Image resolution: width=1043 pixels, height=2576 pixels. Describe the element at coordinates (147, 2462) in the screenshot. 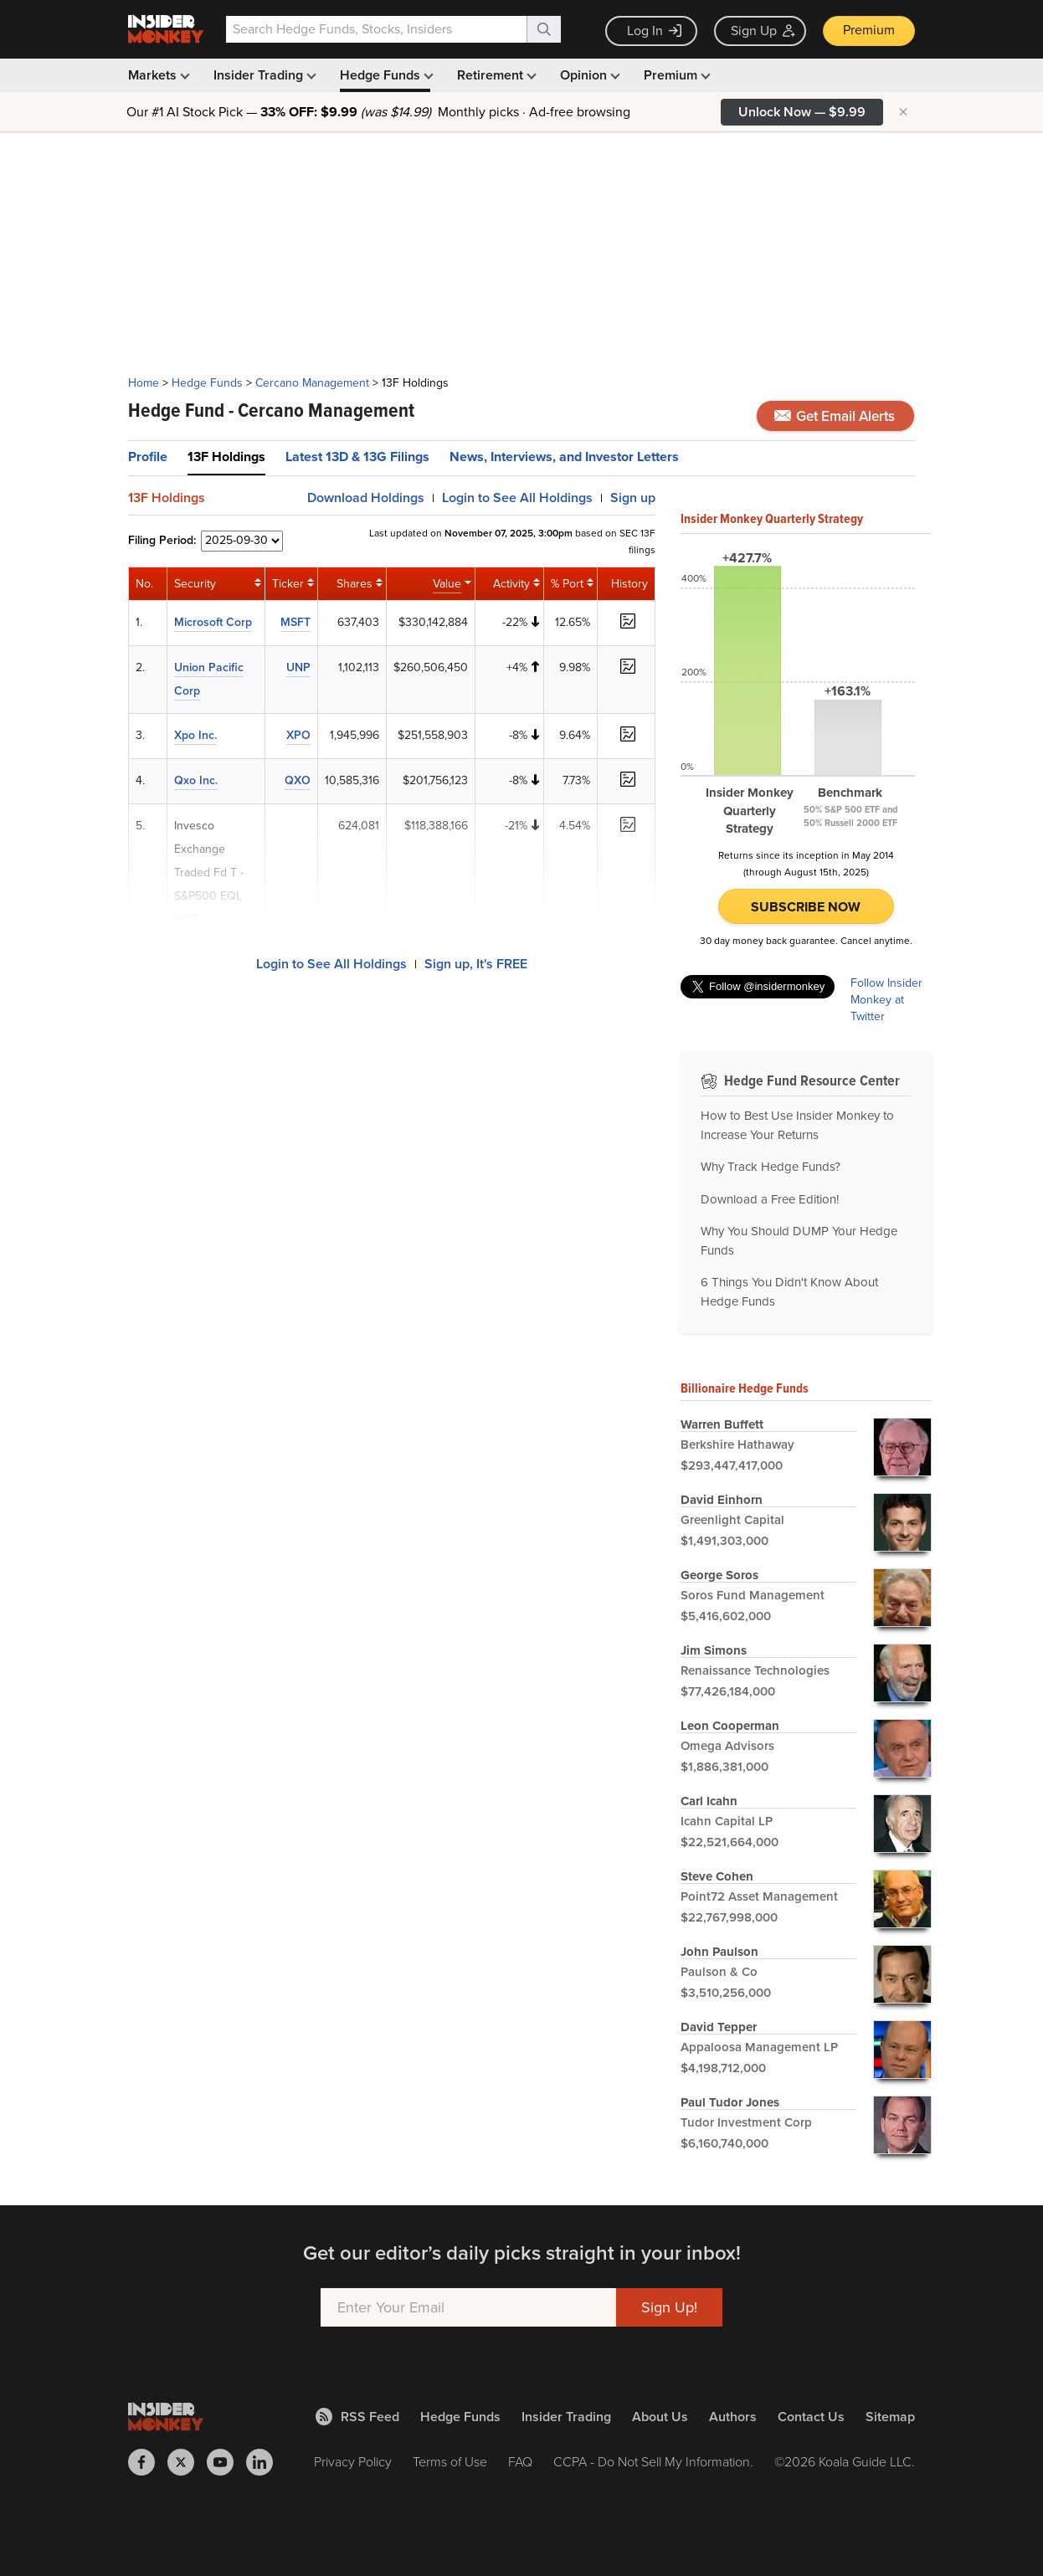

I see `[Insider Monkey on Facebook]` at that location.